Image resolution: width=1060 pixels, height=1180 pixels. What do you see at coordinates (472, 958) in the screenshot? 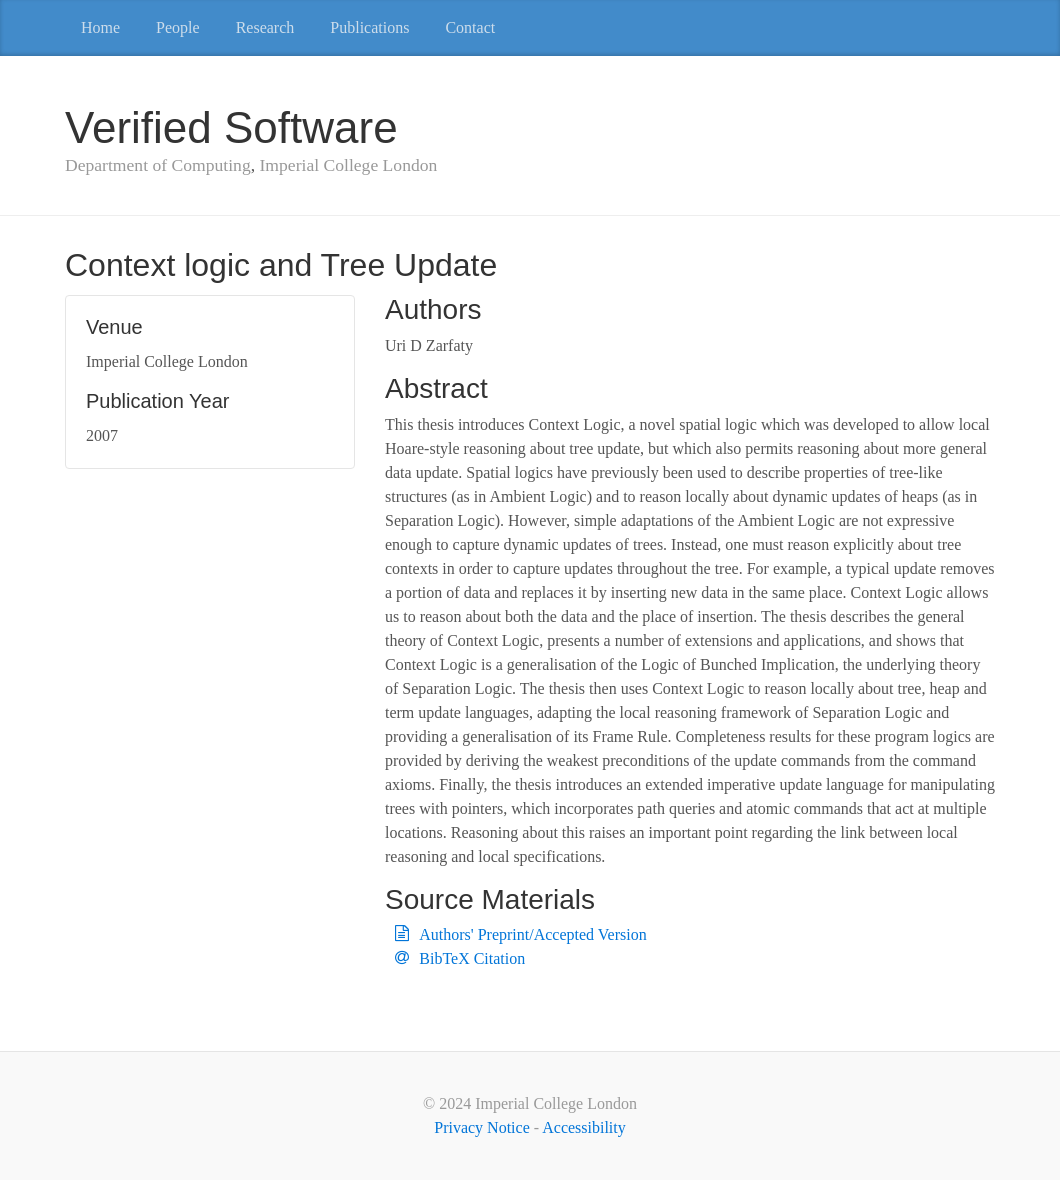
I see `BibTeX Citation` at bounding box center [472, 958].